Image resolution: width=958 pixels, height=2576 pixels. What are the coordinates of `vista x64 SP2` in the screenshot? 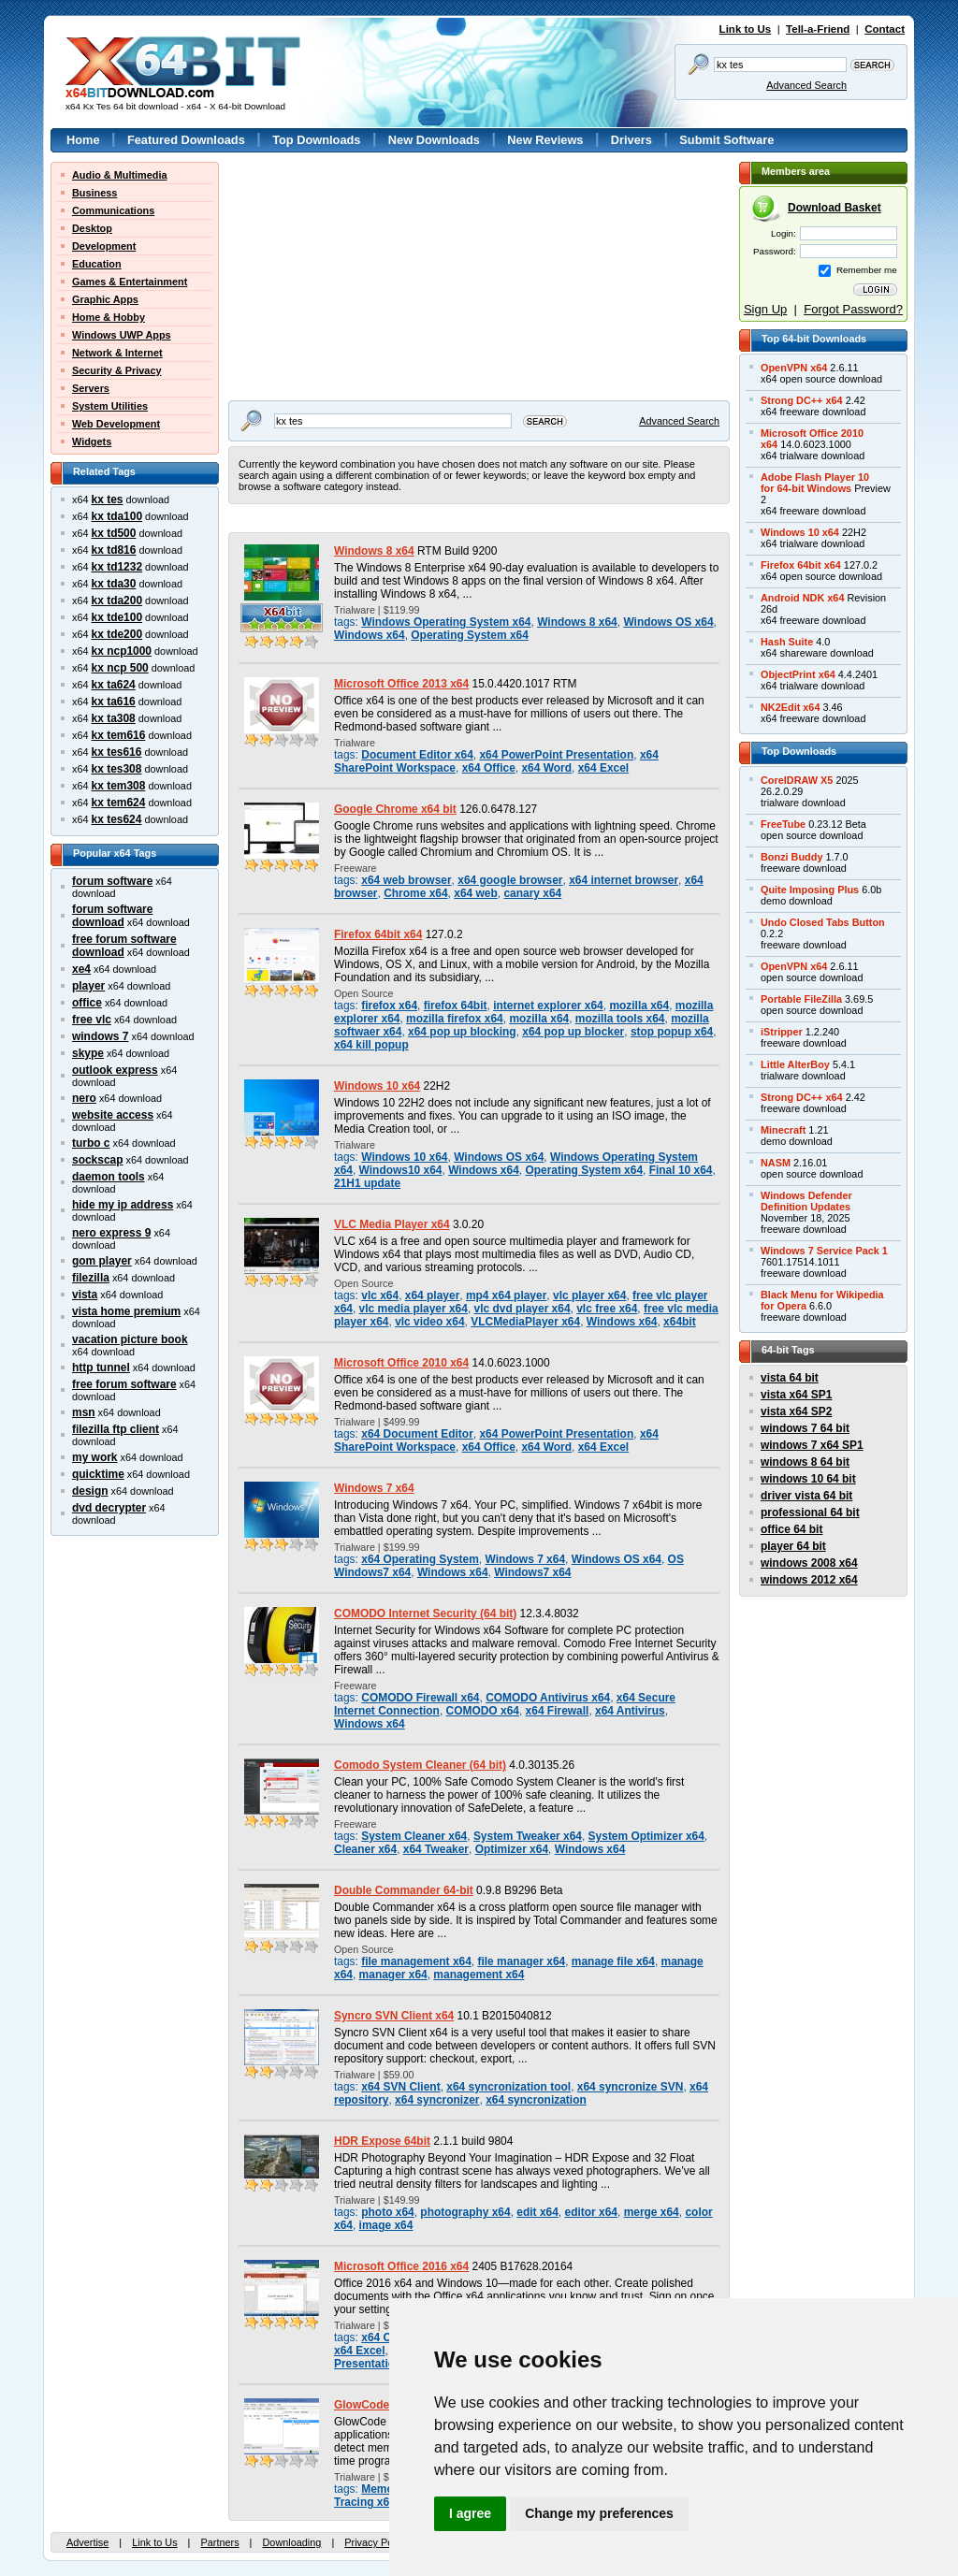 It's located at (796, 1411).